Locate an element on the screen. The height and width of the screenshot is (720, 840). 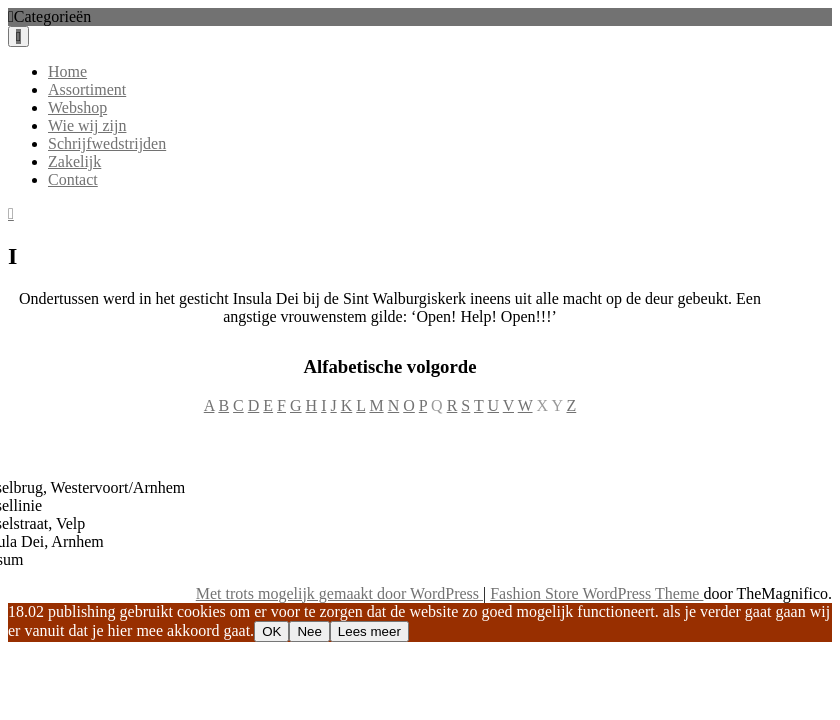
Lees meer is located at coordinates (369, 631).